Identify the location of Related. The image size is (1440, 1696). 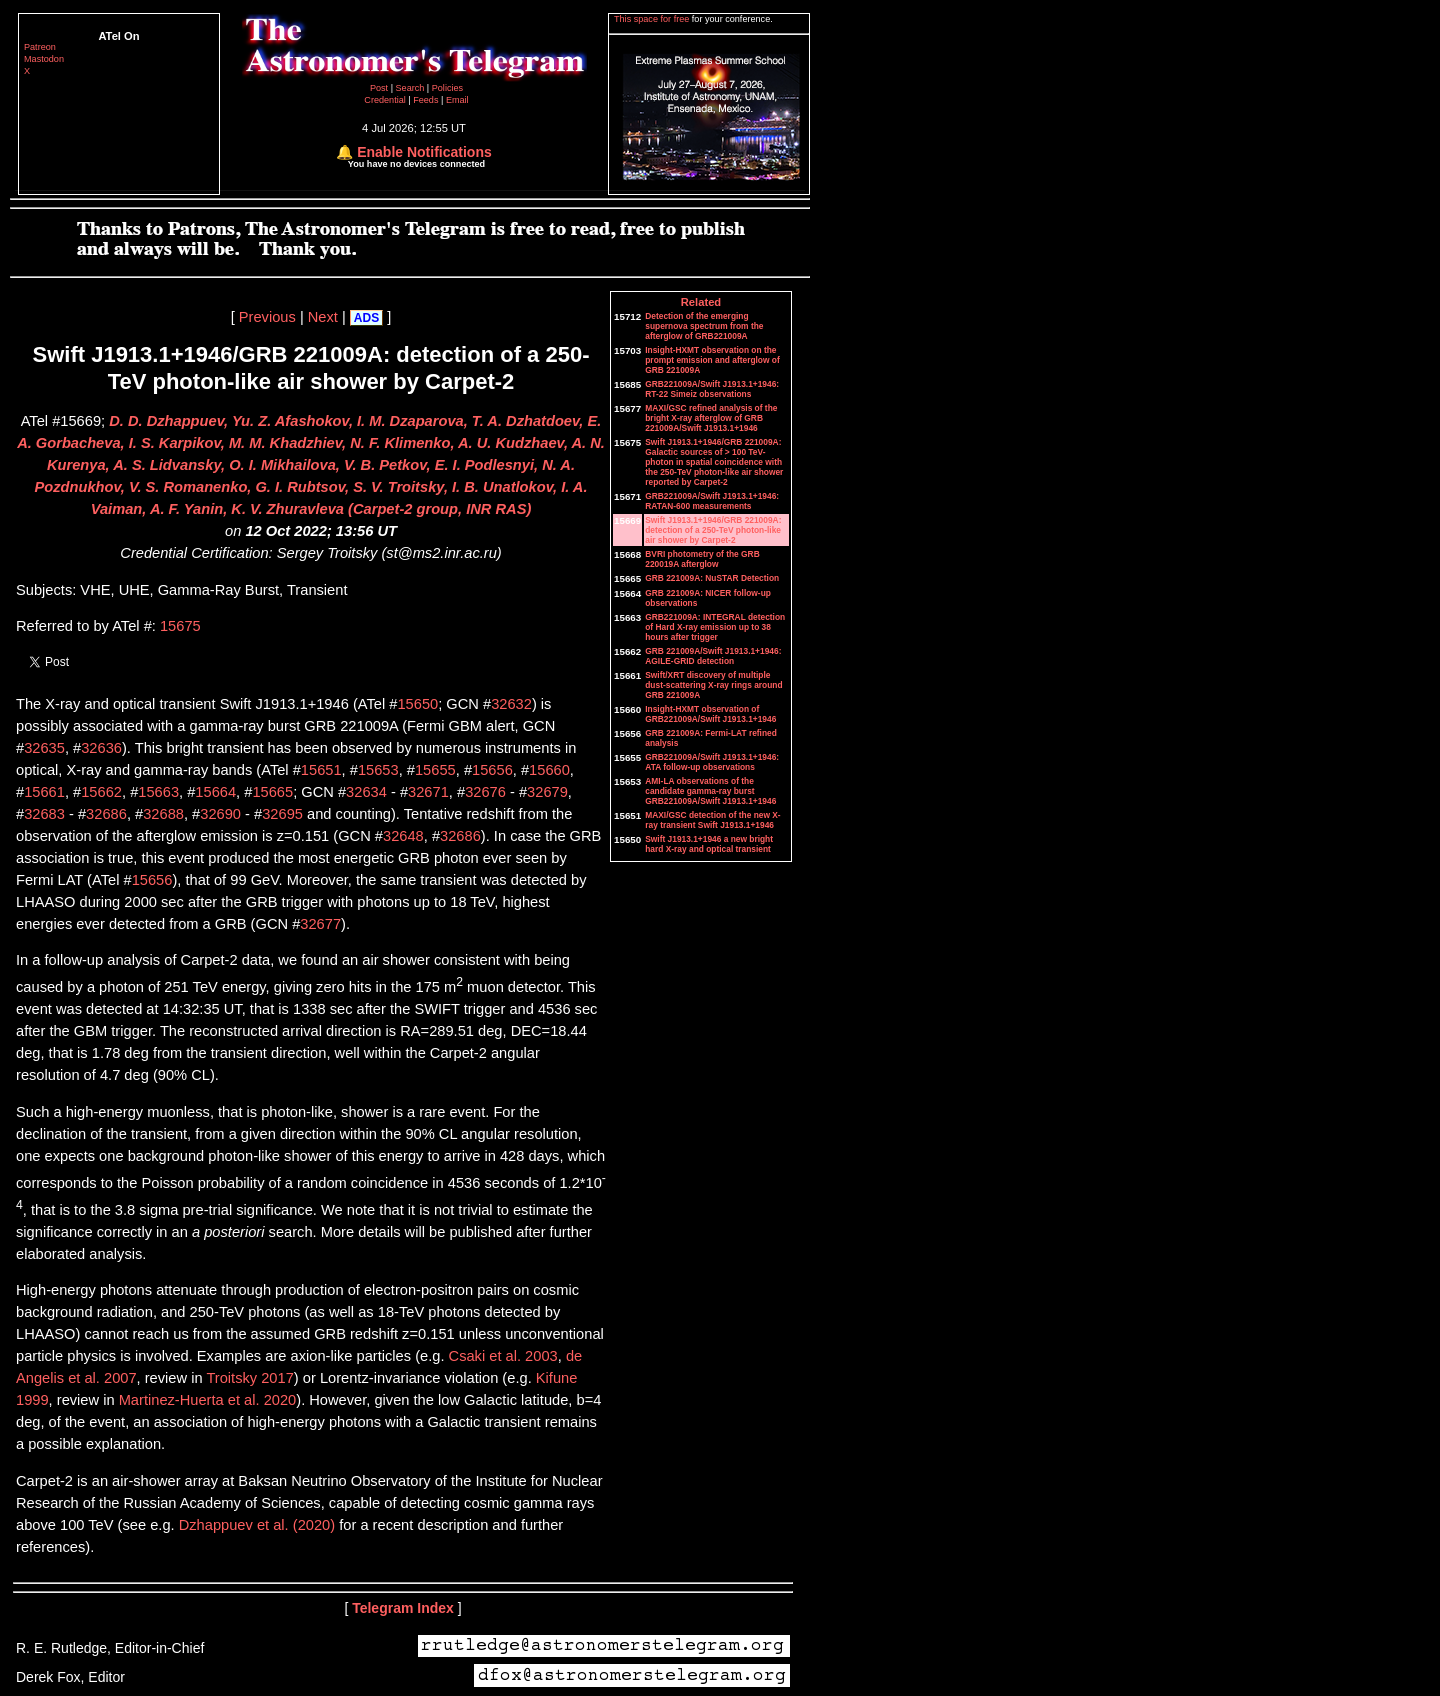
(701, 302).